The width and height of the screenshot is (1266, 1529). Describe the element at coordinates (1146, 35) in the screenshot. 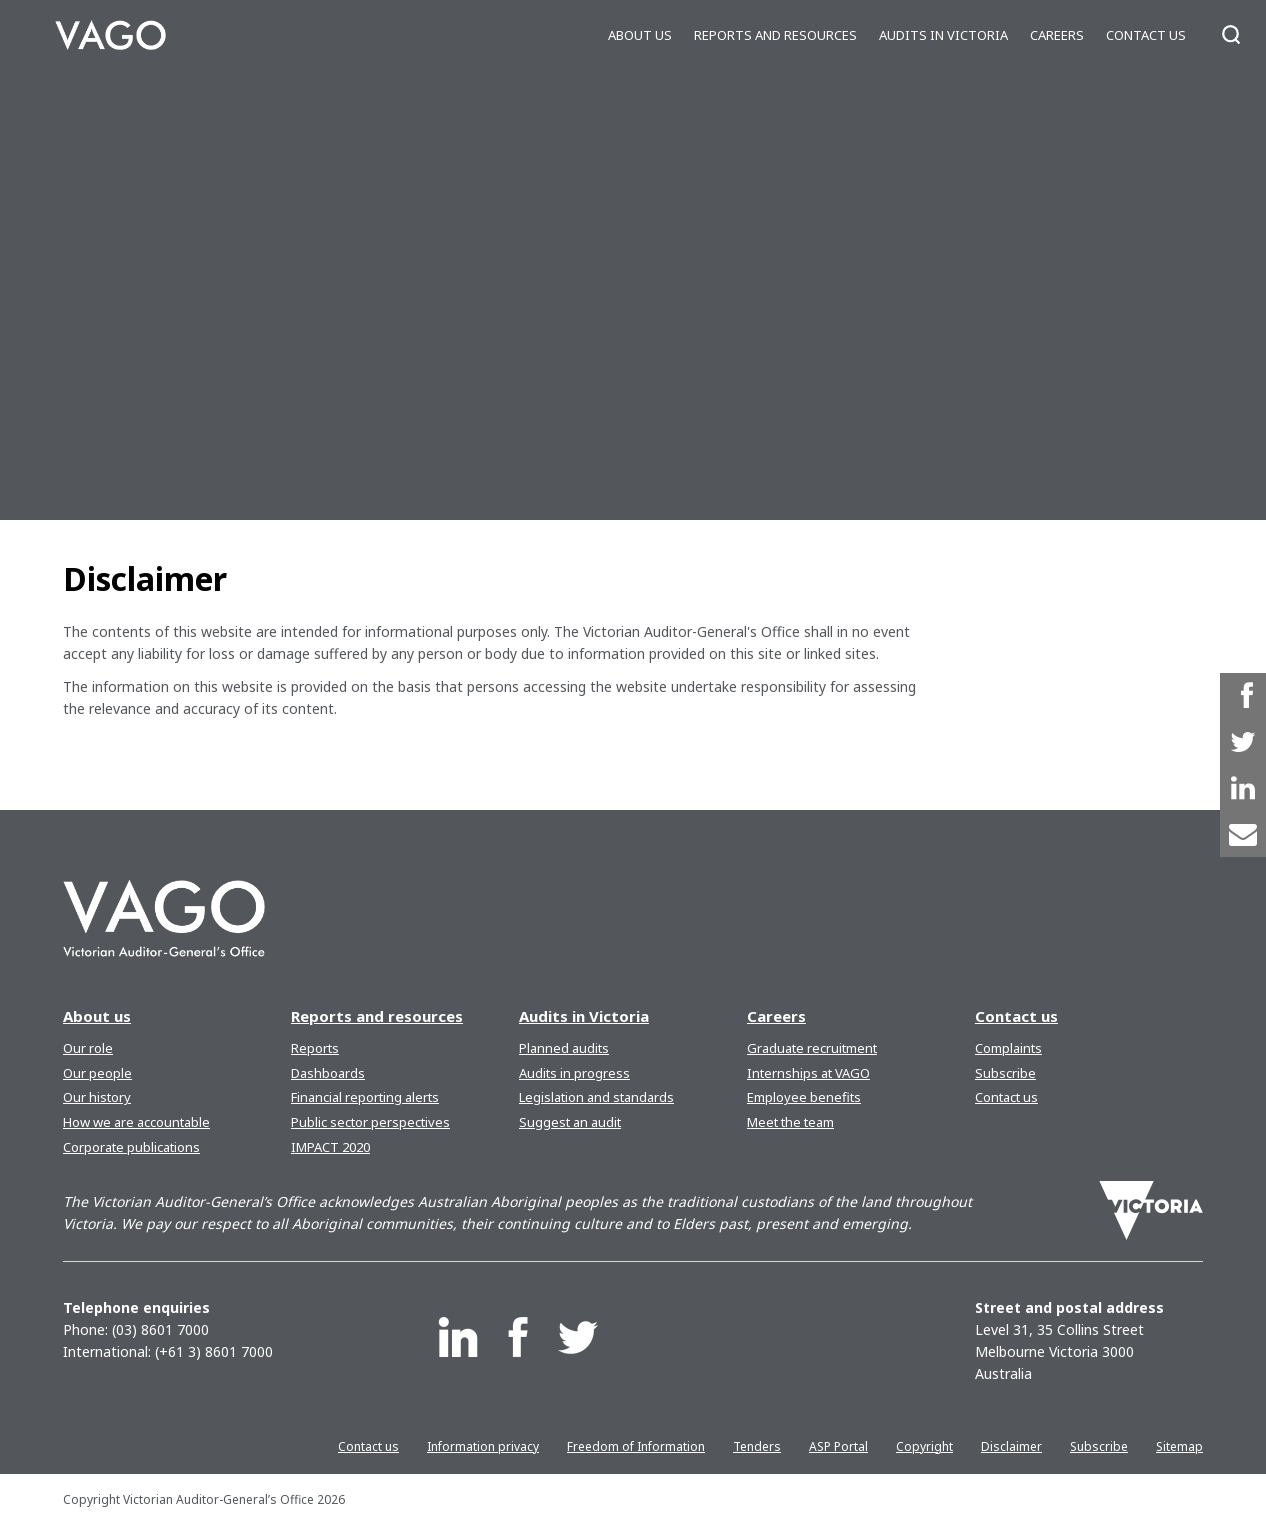

I see `Contact us` at that location.